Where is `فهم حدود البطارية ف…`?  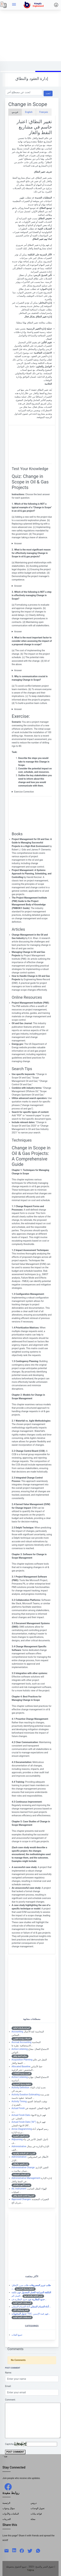
فهم حدود البطارية ف… is located at coordinates (29, 2299).